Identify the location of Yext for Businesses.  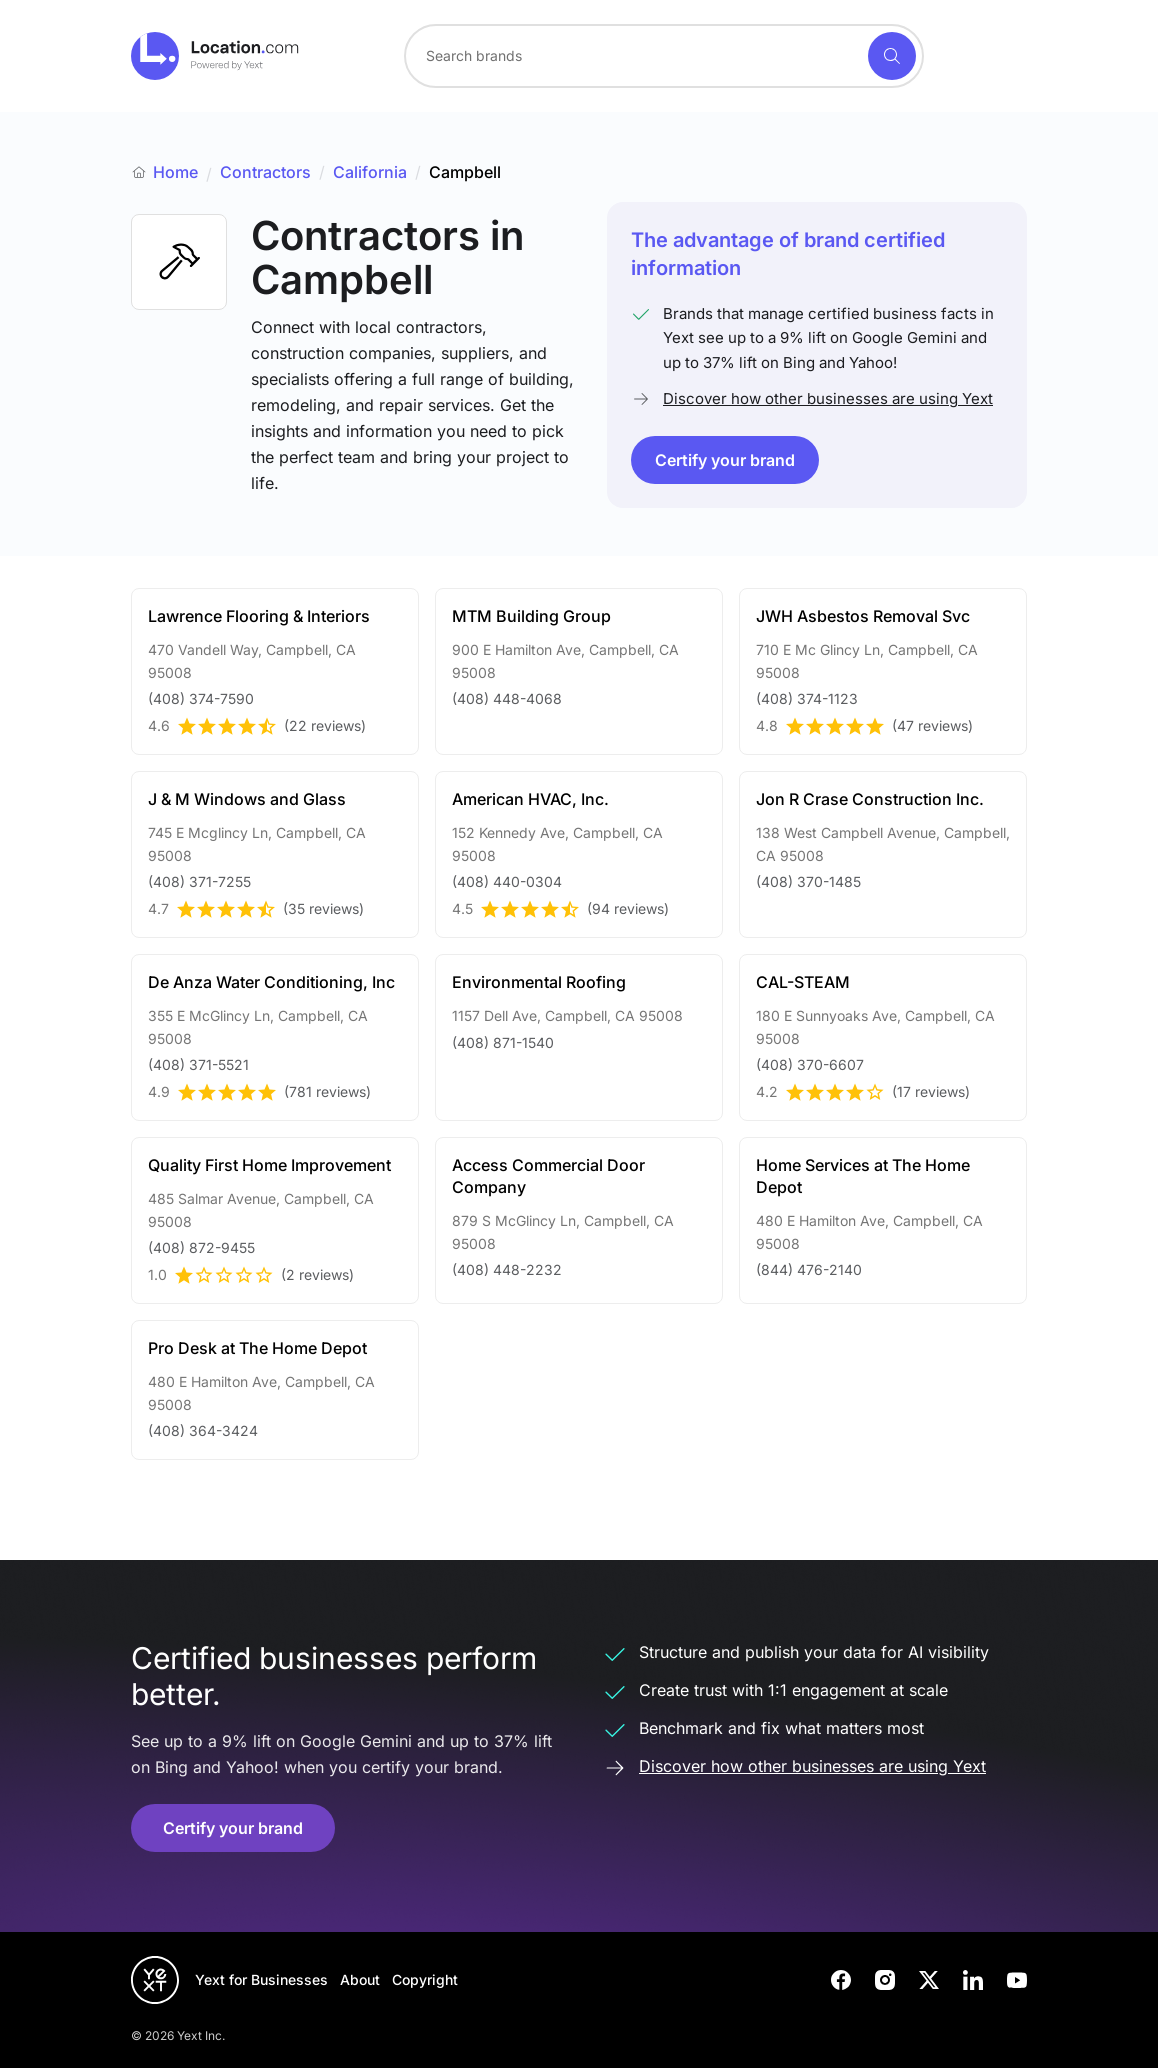
(261, 1979).